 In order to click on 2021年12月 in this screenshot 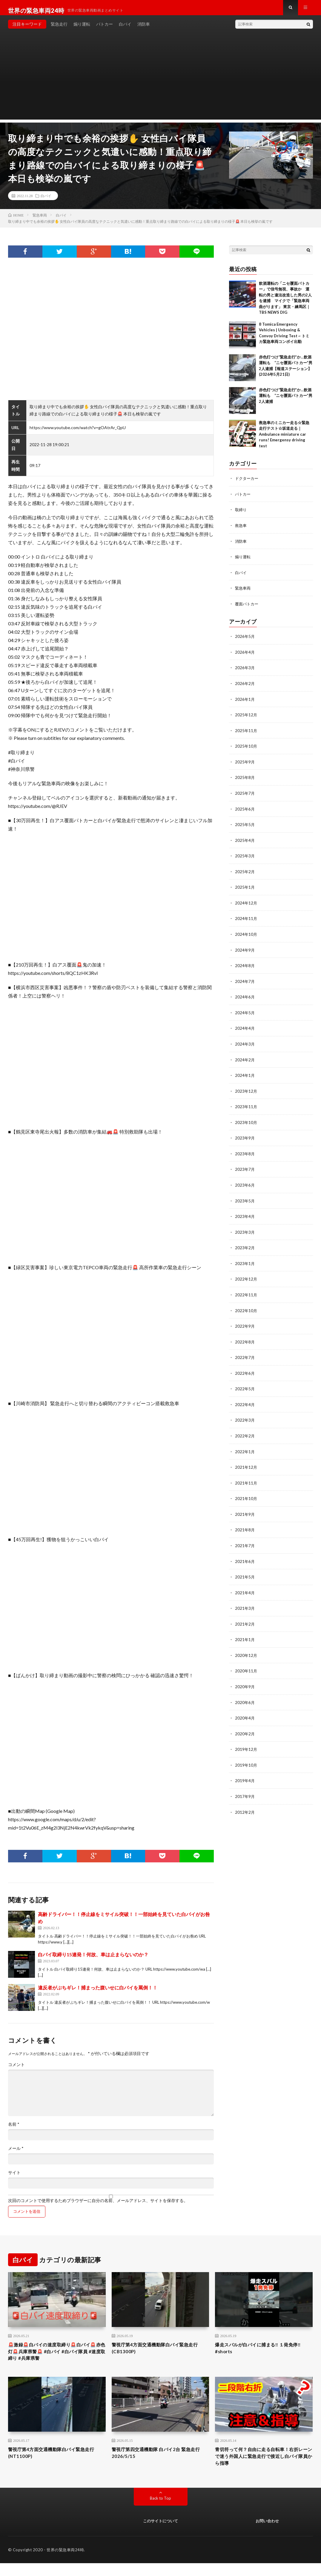, I will do `click(246, 1462)`.